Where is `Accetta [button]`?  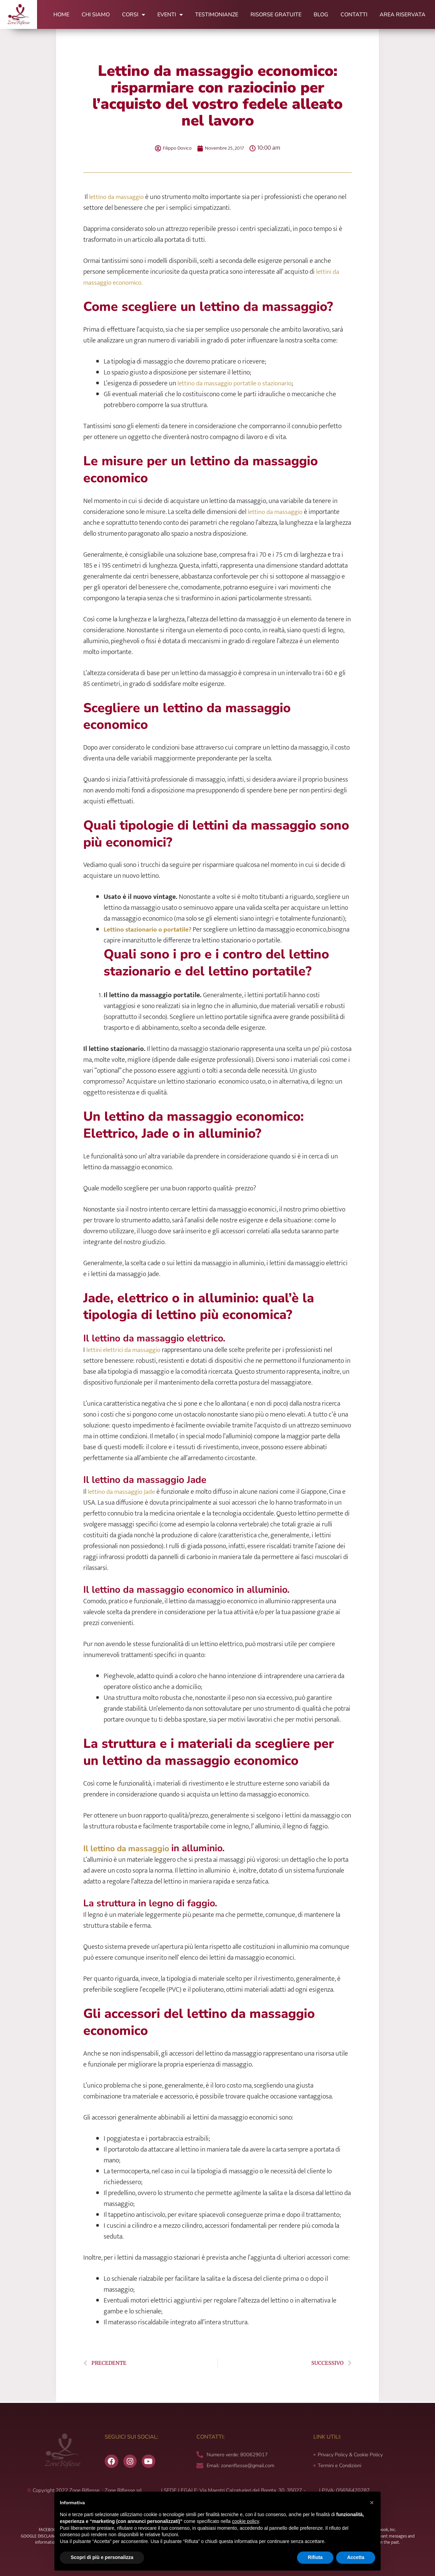 Accetta [button] is located at coordinates (355, 2557).